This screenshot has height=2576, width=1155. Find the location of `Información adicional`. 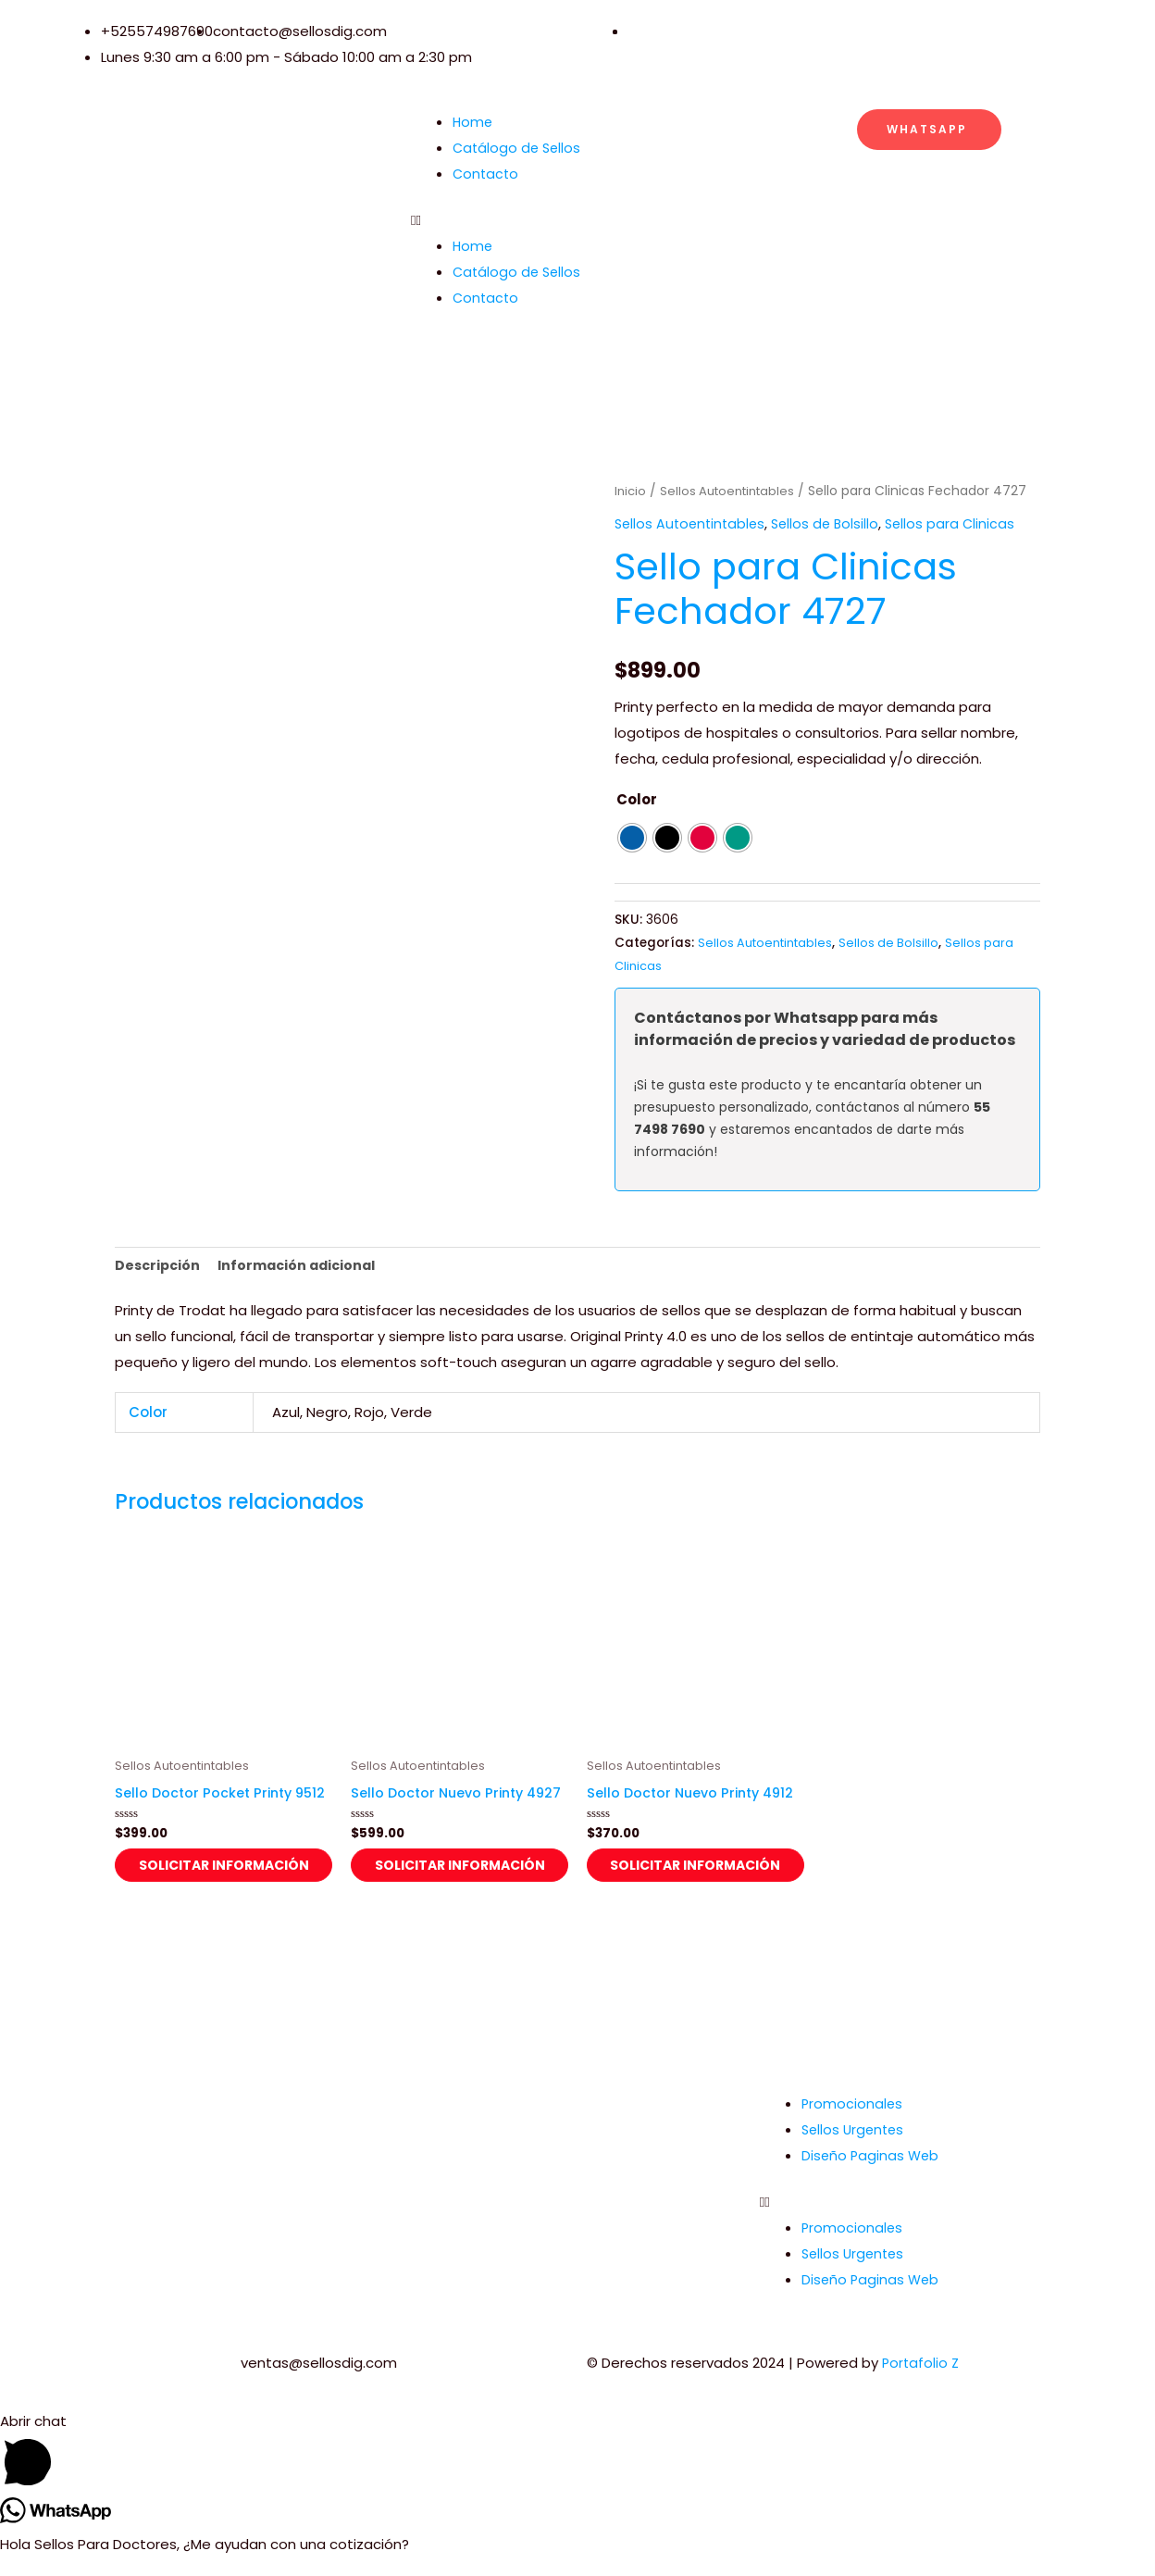

Información adicional is located at coordinates (304, 1266).